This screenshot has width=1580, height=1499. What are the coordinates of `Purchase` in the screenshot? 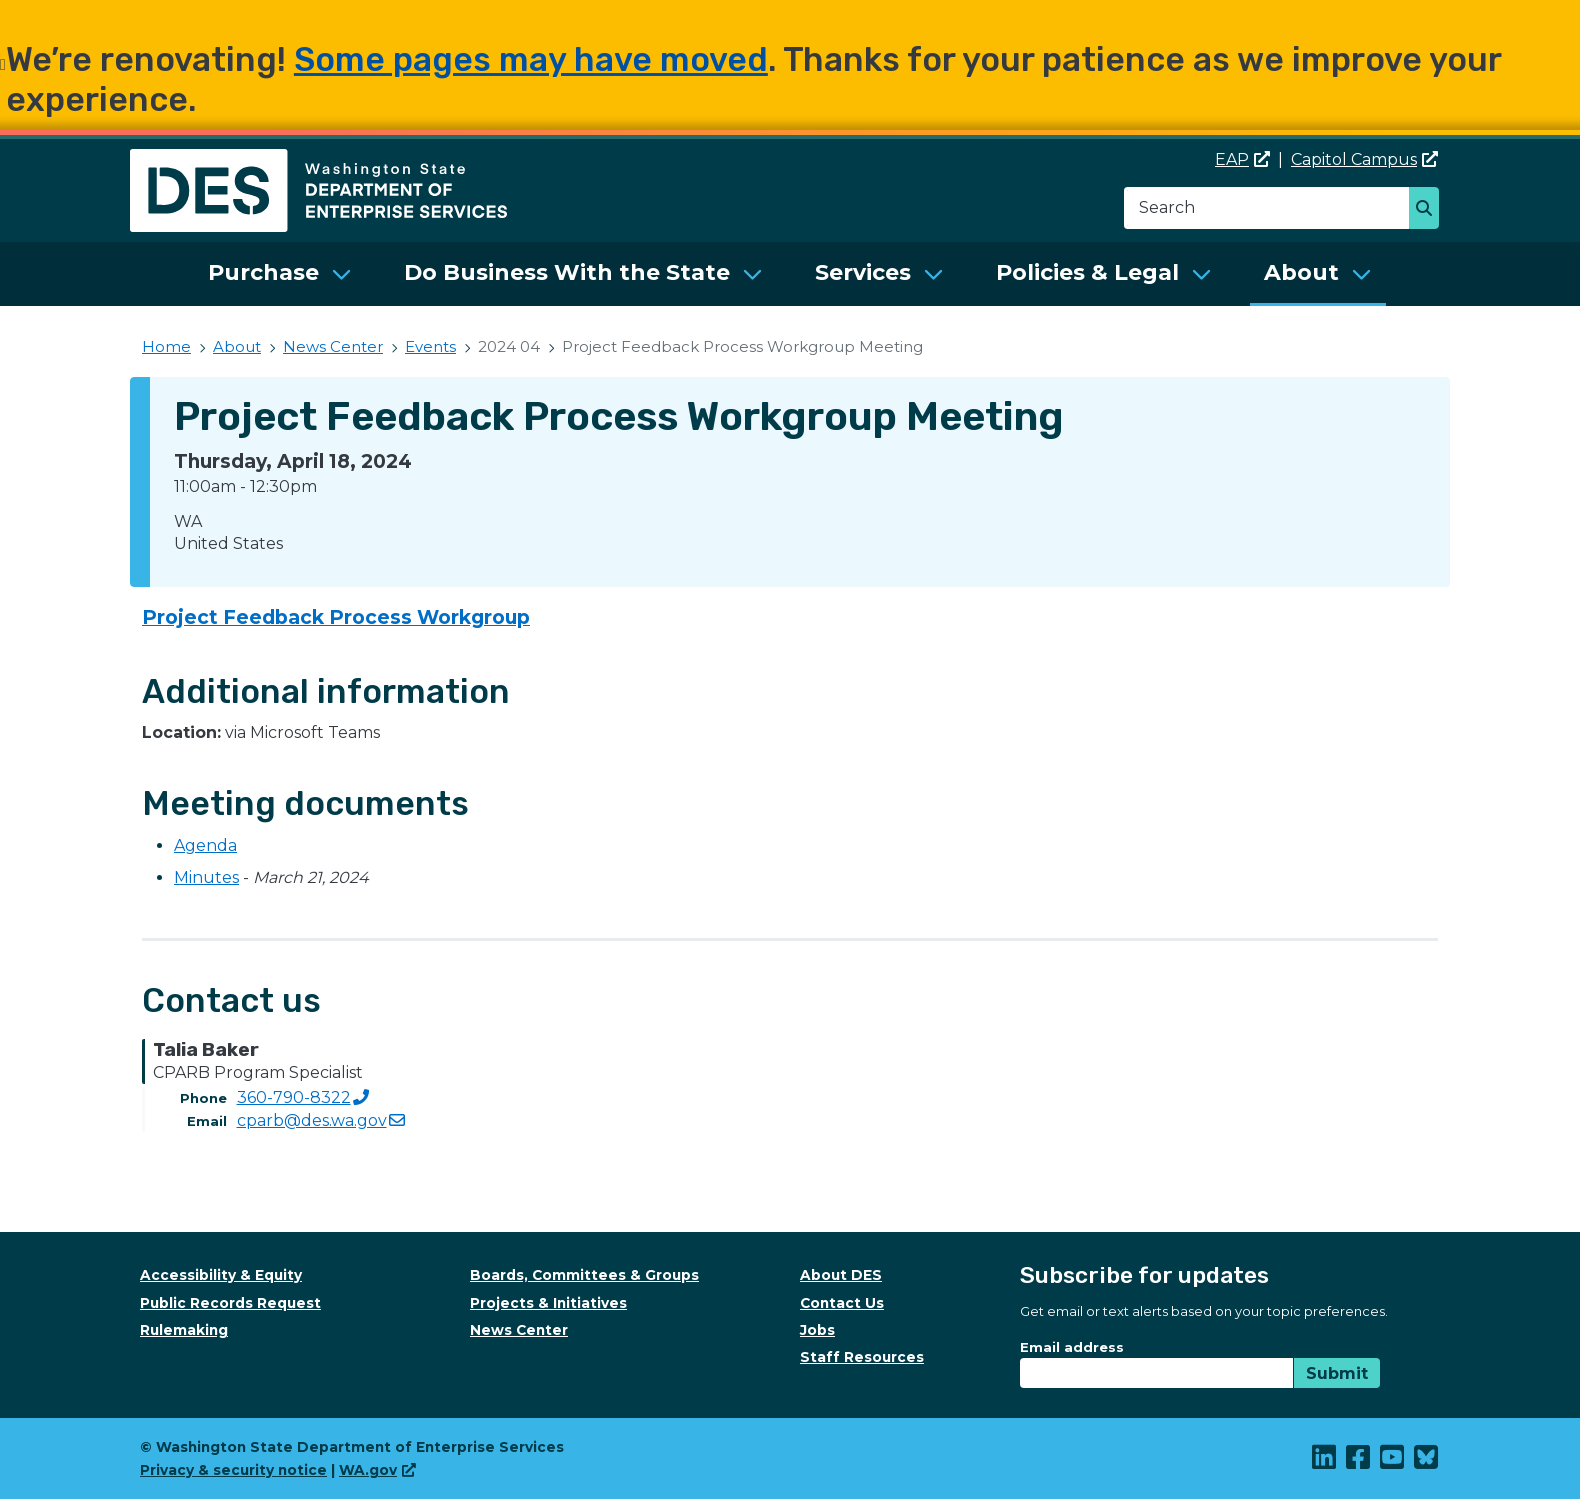 It's located at (263, 272).